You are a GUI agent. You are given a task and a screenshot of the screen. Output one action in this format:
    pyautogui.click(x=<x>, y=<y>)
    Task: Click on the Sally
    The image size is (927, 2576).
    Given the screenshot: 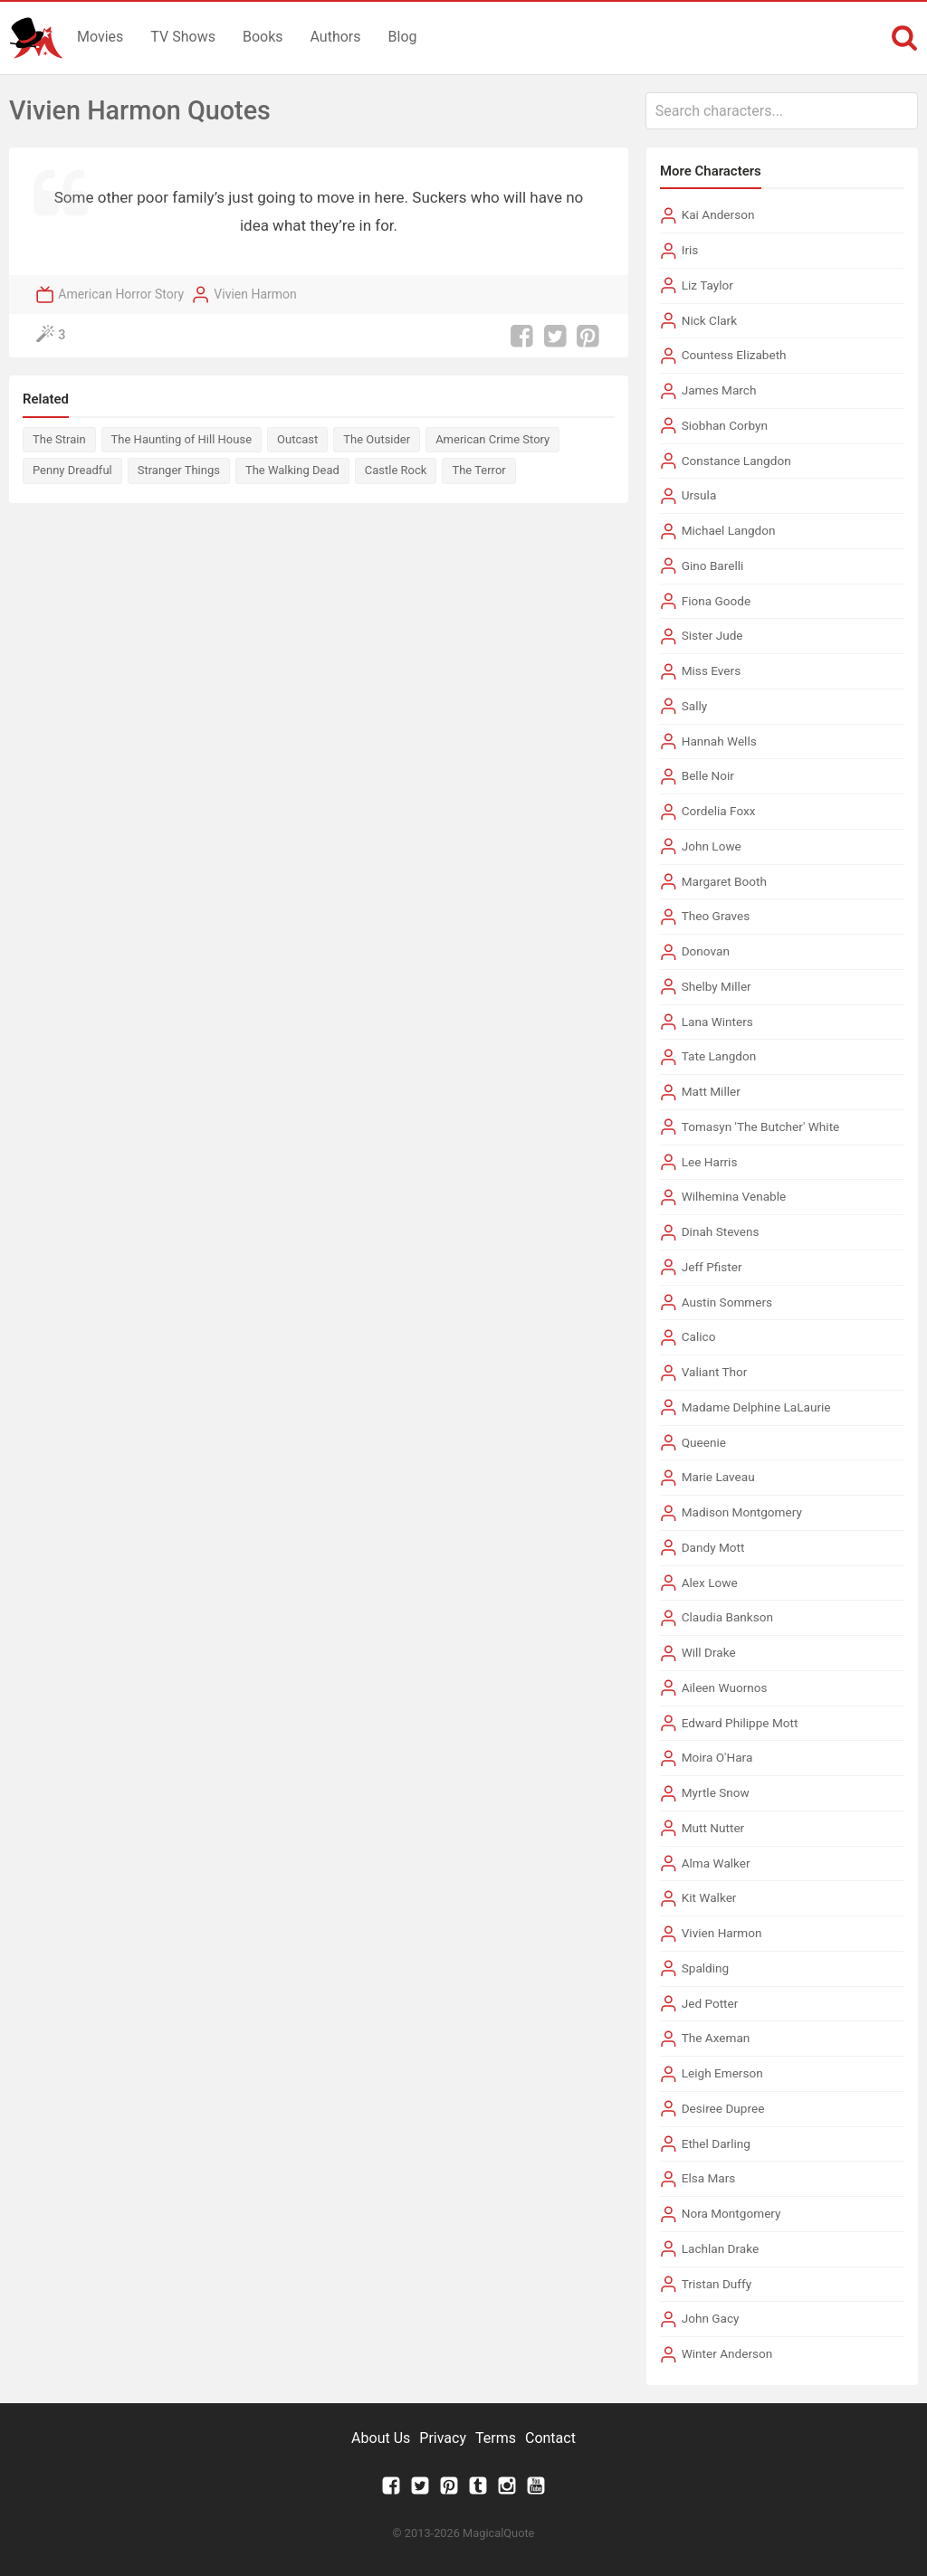 What is the action you would take?
    pyautogui.click(x=695, y=706)
    